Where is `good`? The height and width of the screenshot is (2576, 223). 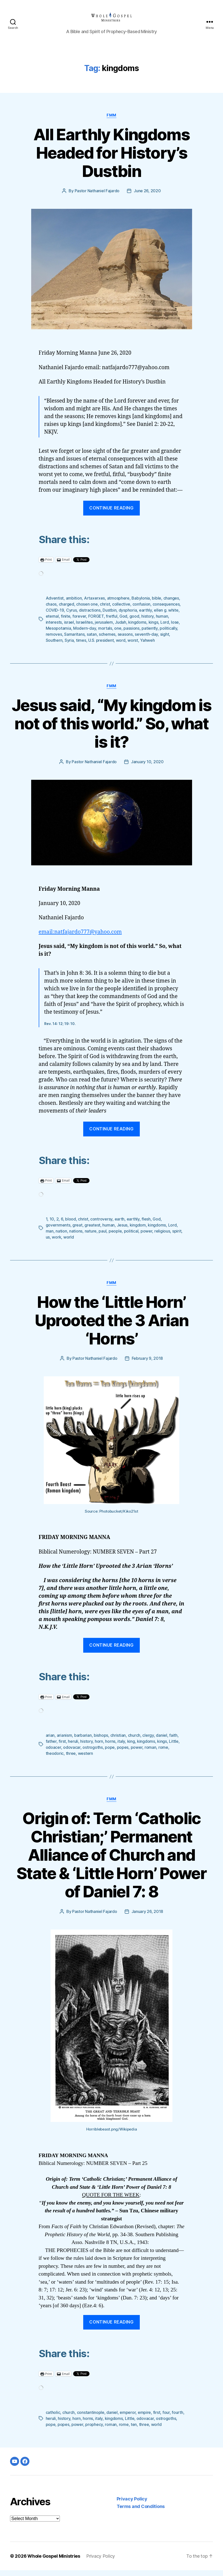 good is located at coordinates (134, 621).